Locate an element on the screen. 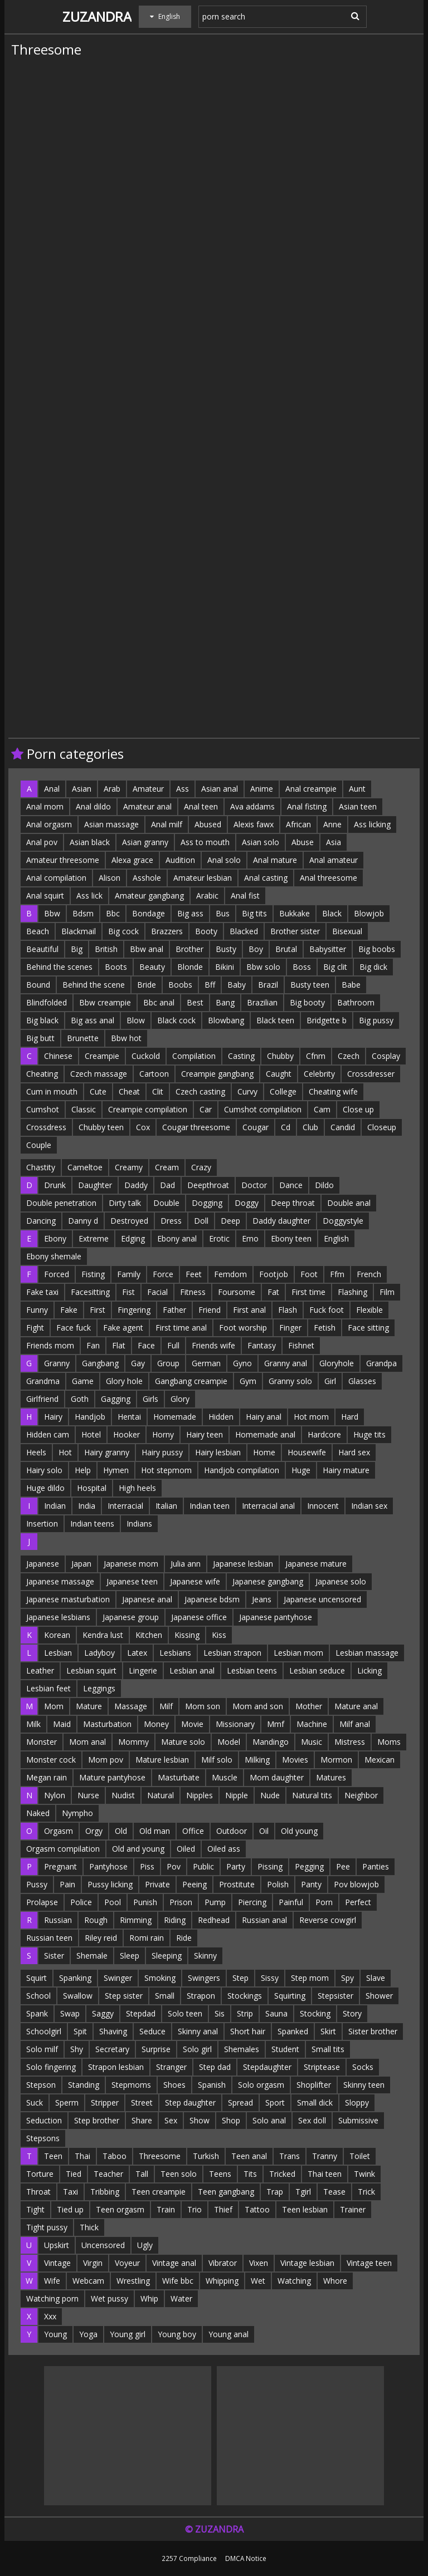 Image resolution: width=428 pixels, height=2576 pixels. Japanese group is located at coordinates (131, 1617).